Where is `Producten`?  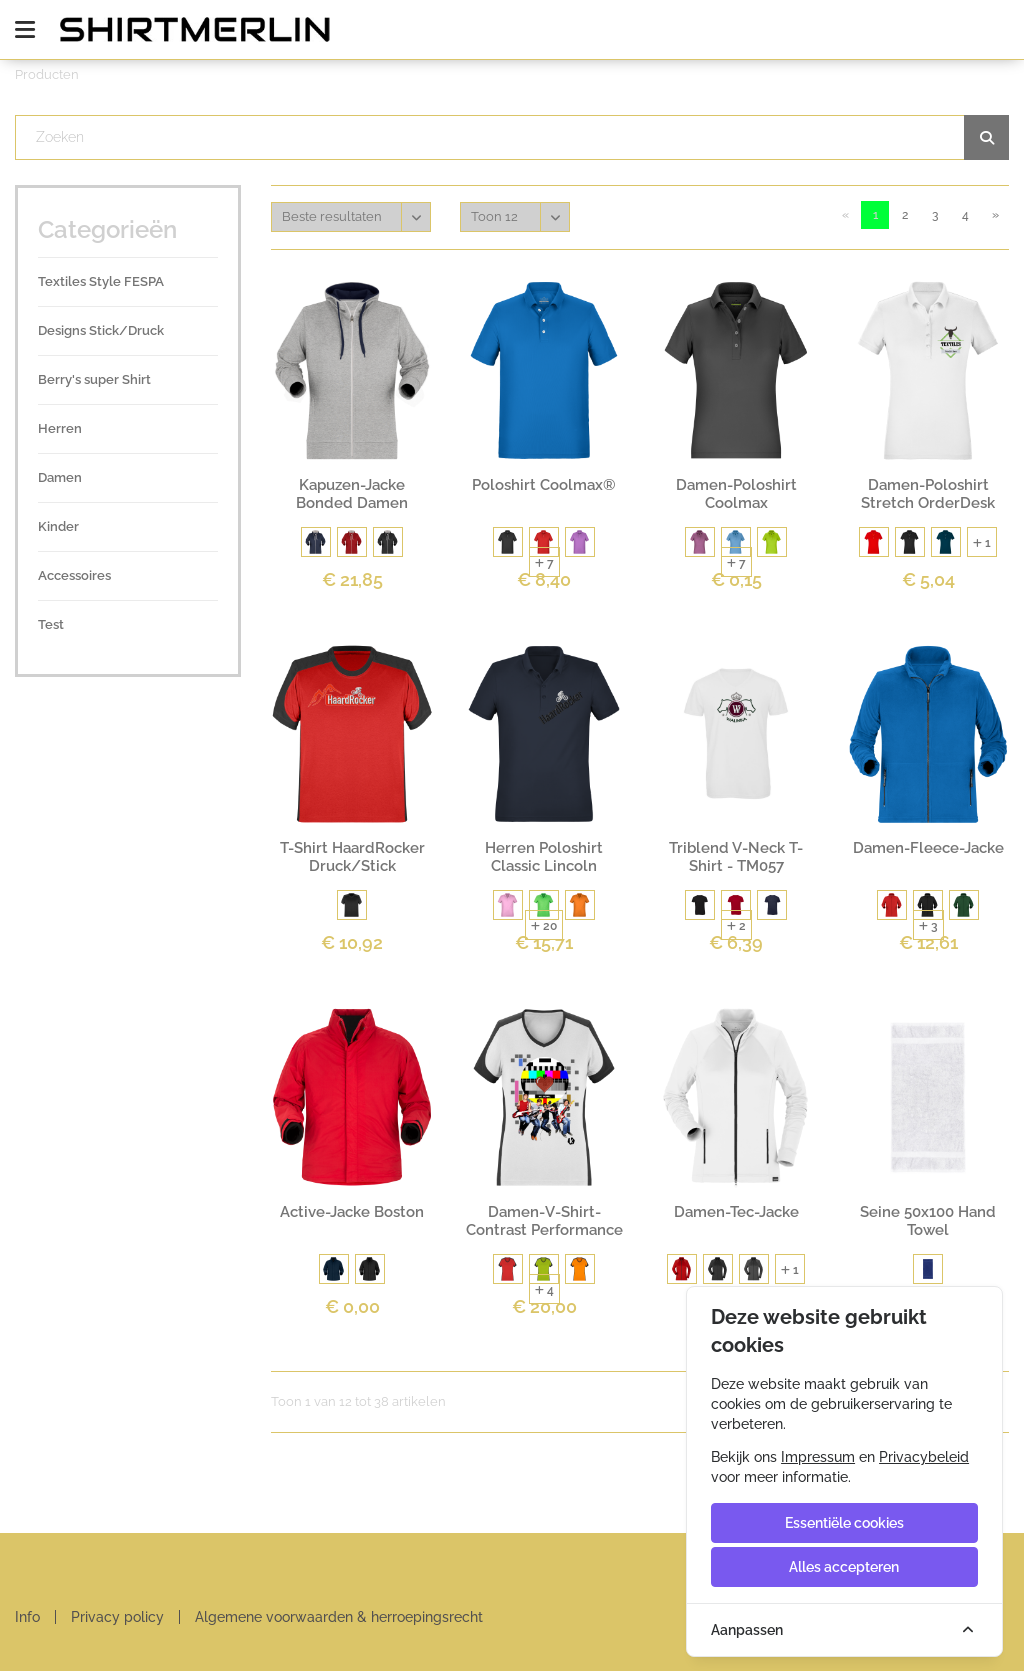 Producten is located at coordinates (47, 74).